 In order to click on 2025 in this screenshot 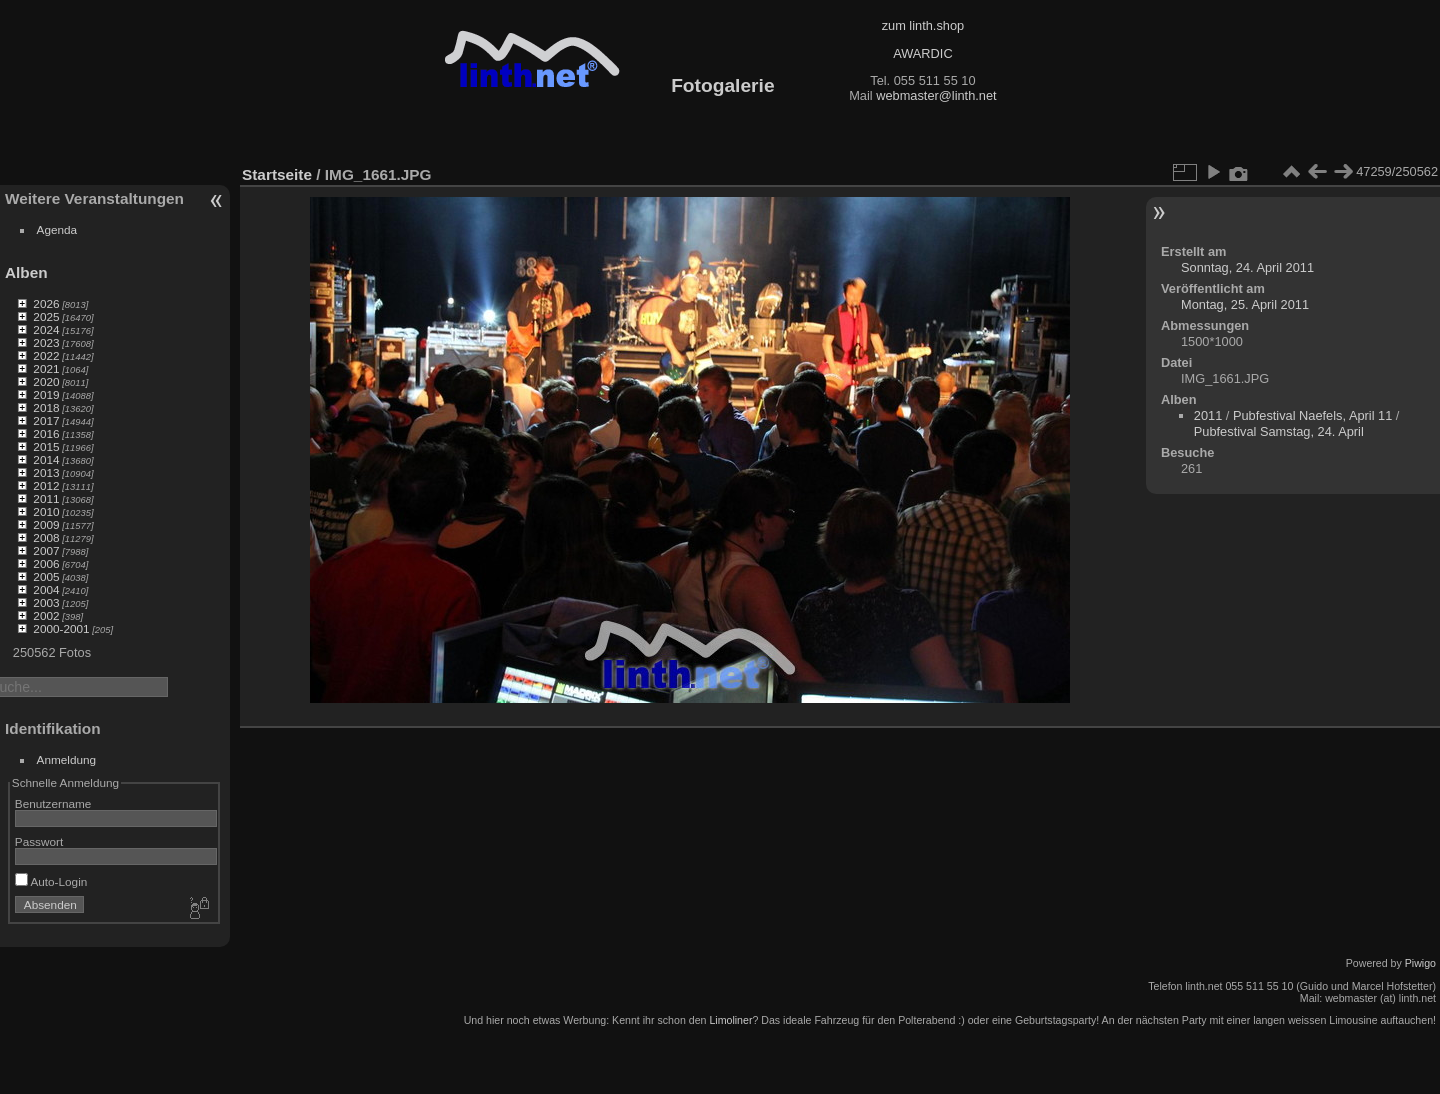, I will do `click(46, 316)`.